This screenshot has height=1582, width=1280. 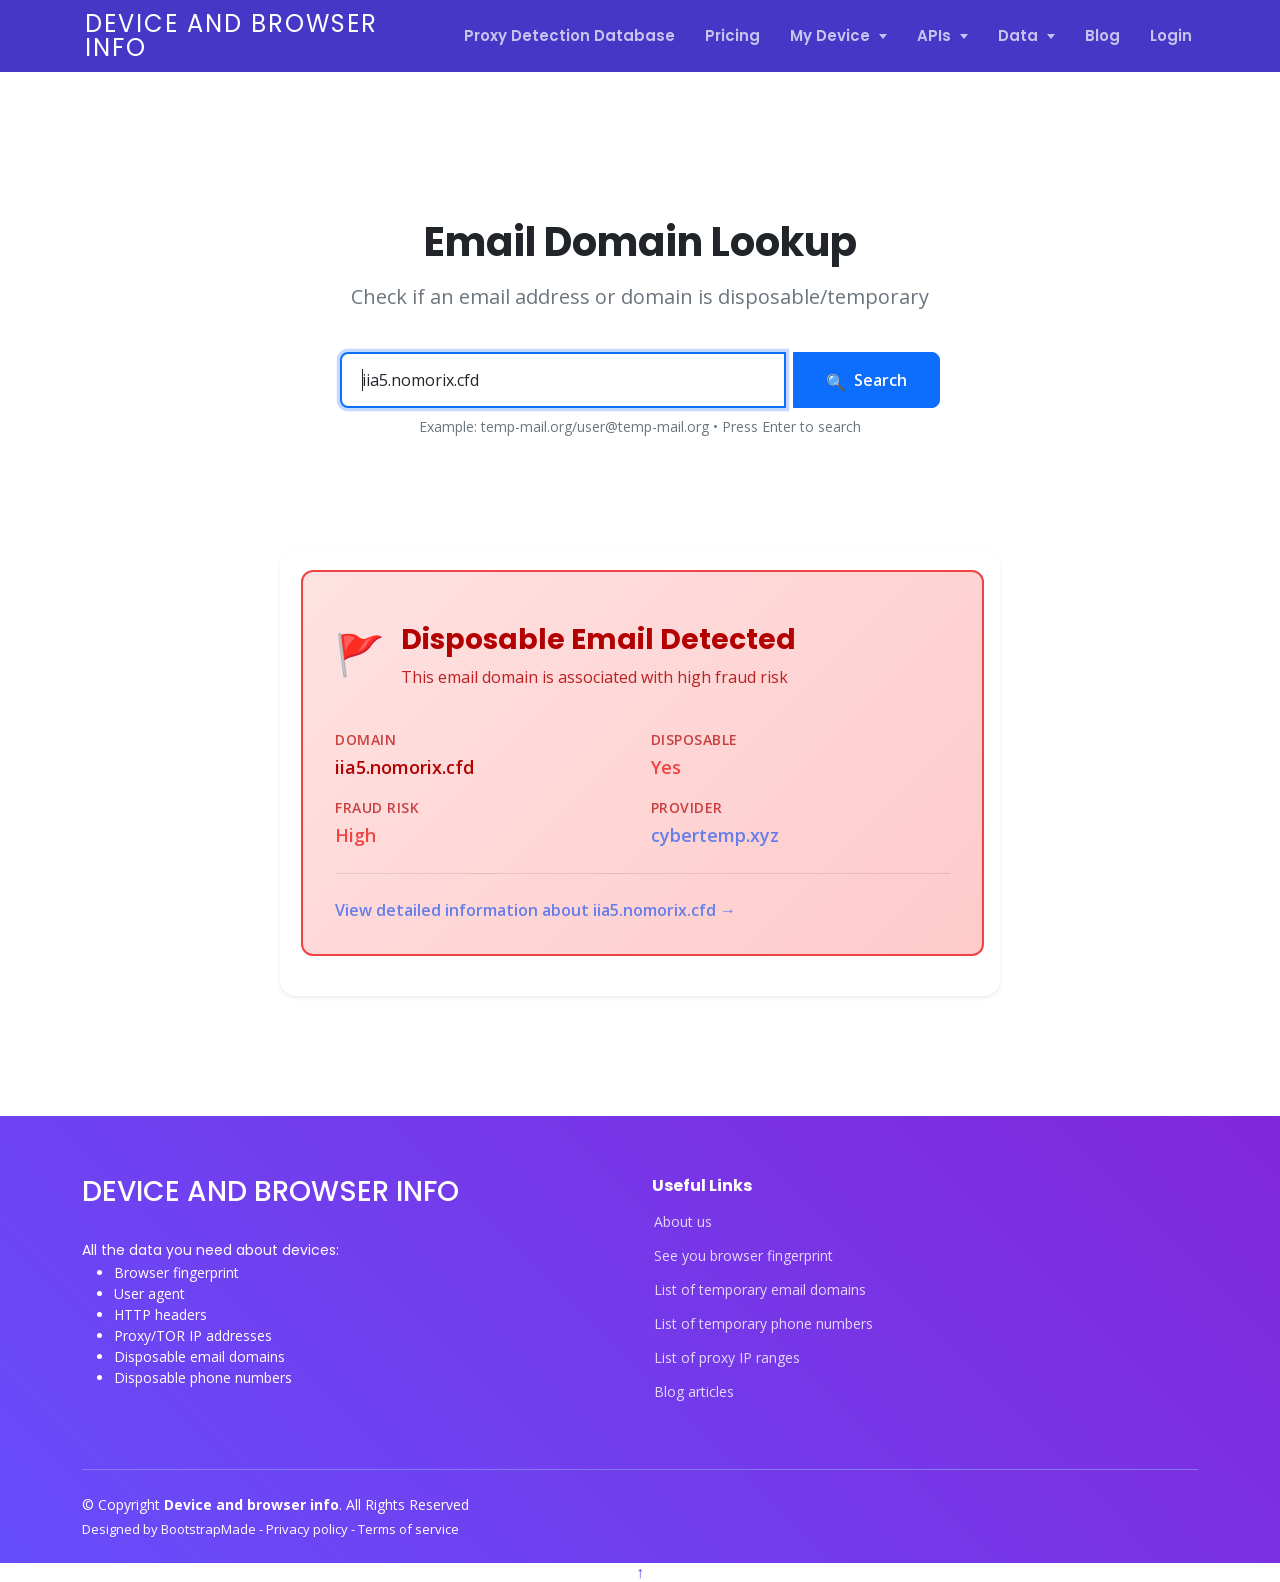 I want to click on List of temporary phone numbers, so click(x=763, y=1324).